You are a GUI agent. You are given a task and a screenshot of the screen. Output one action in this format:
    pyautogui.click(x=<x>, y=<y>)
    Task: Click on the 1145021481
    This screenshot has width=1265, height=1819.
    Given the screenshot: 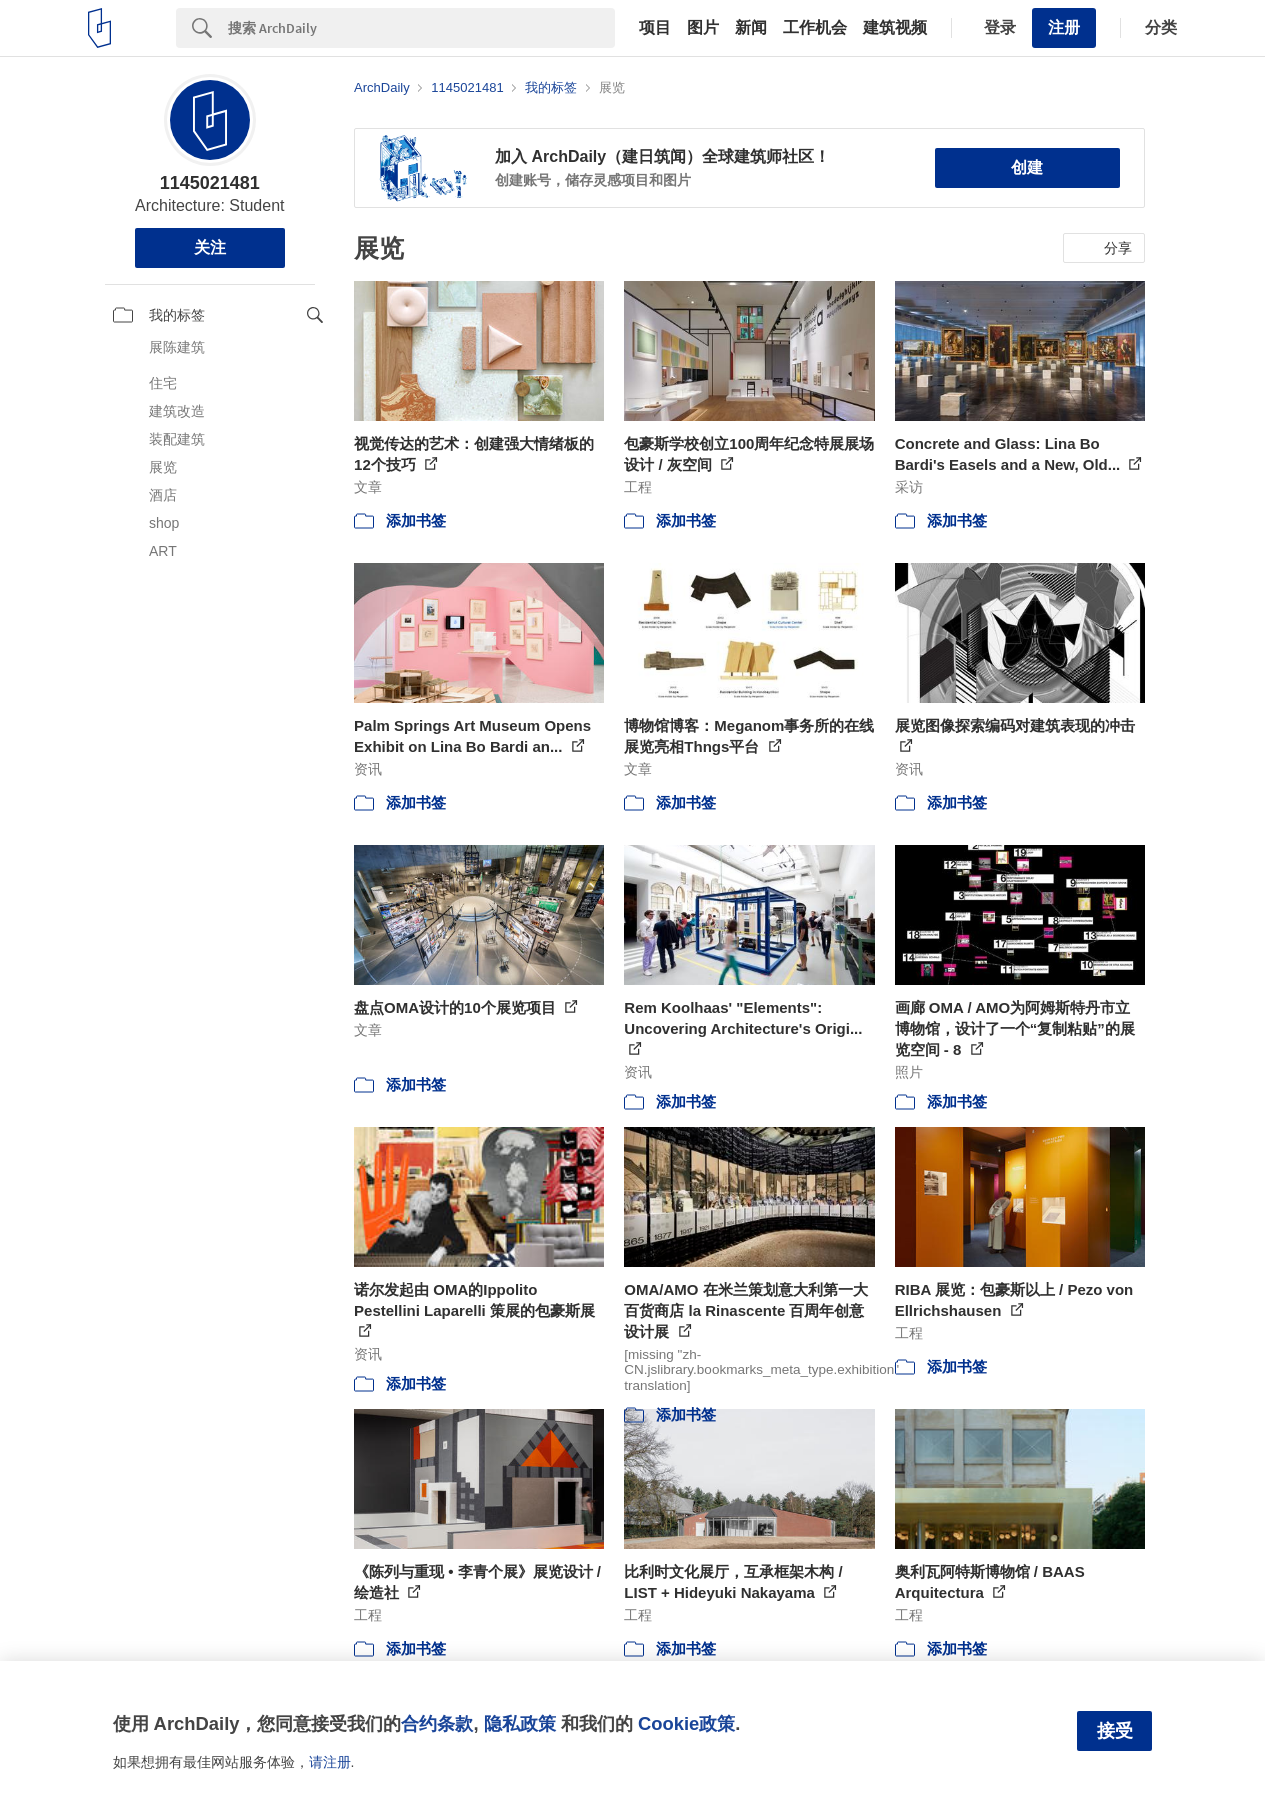 What is the action you would take?
    pyautogui.click(x=210, y=183)
    